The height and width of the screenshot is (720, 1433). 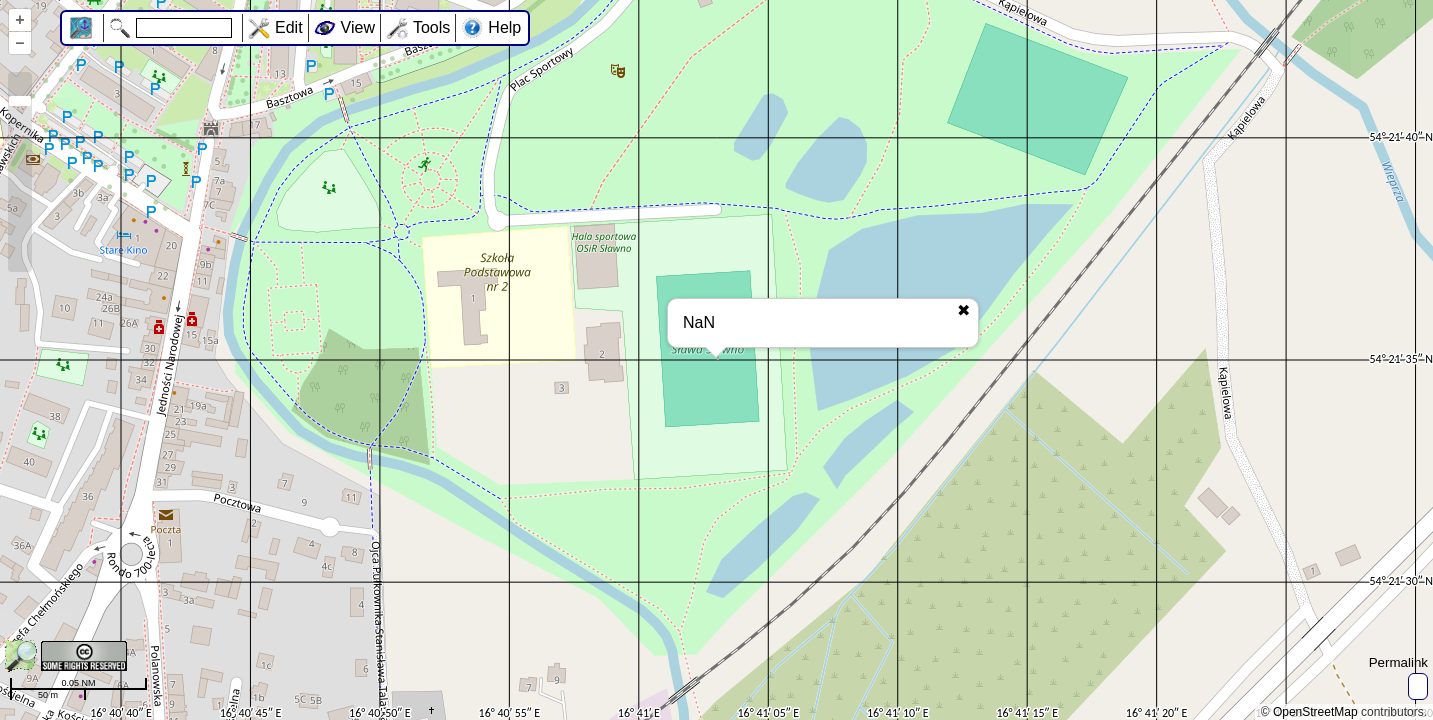 What do you see at coordinates (289, 27) in the screenshot?
I see `Edit` at bounding box center [289, 27].